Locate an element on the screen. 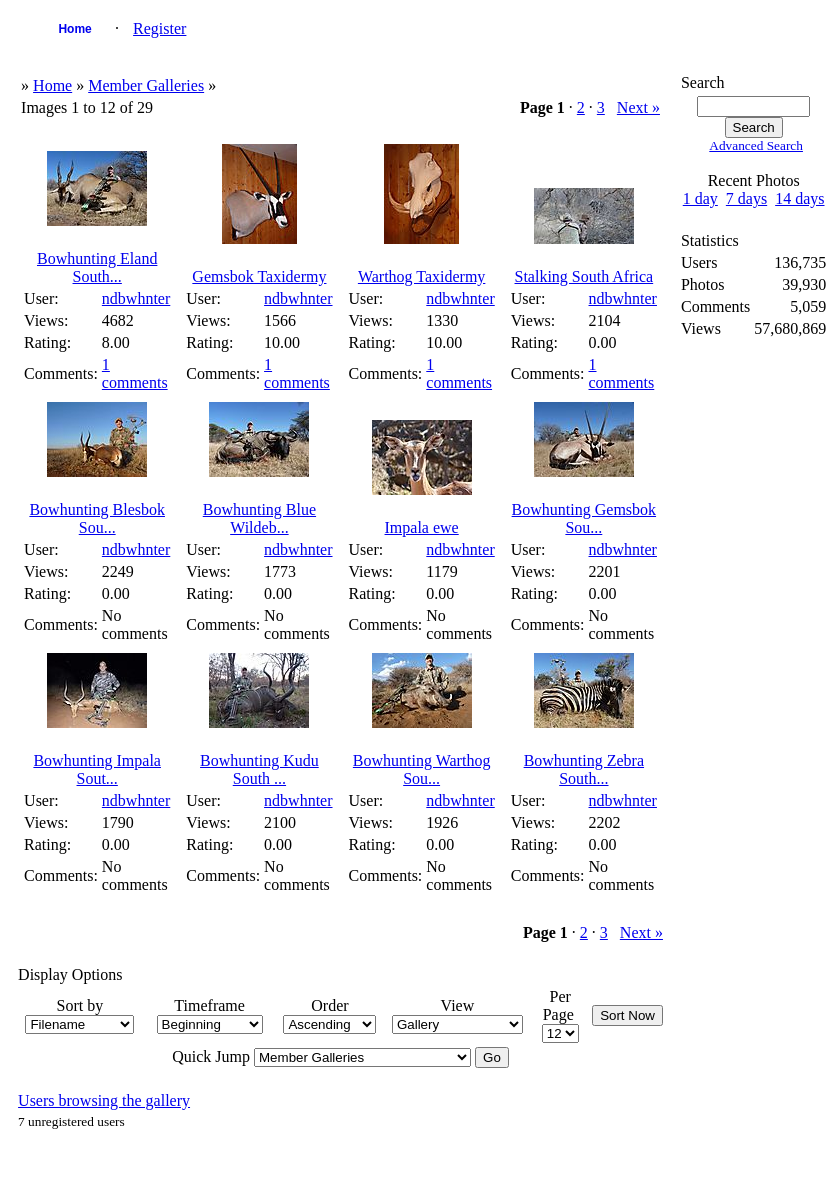 Image resolution: width=832 pixels, height=1180 pixels. 1 comments is located at coordinates (135, 373).